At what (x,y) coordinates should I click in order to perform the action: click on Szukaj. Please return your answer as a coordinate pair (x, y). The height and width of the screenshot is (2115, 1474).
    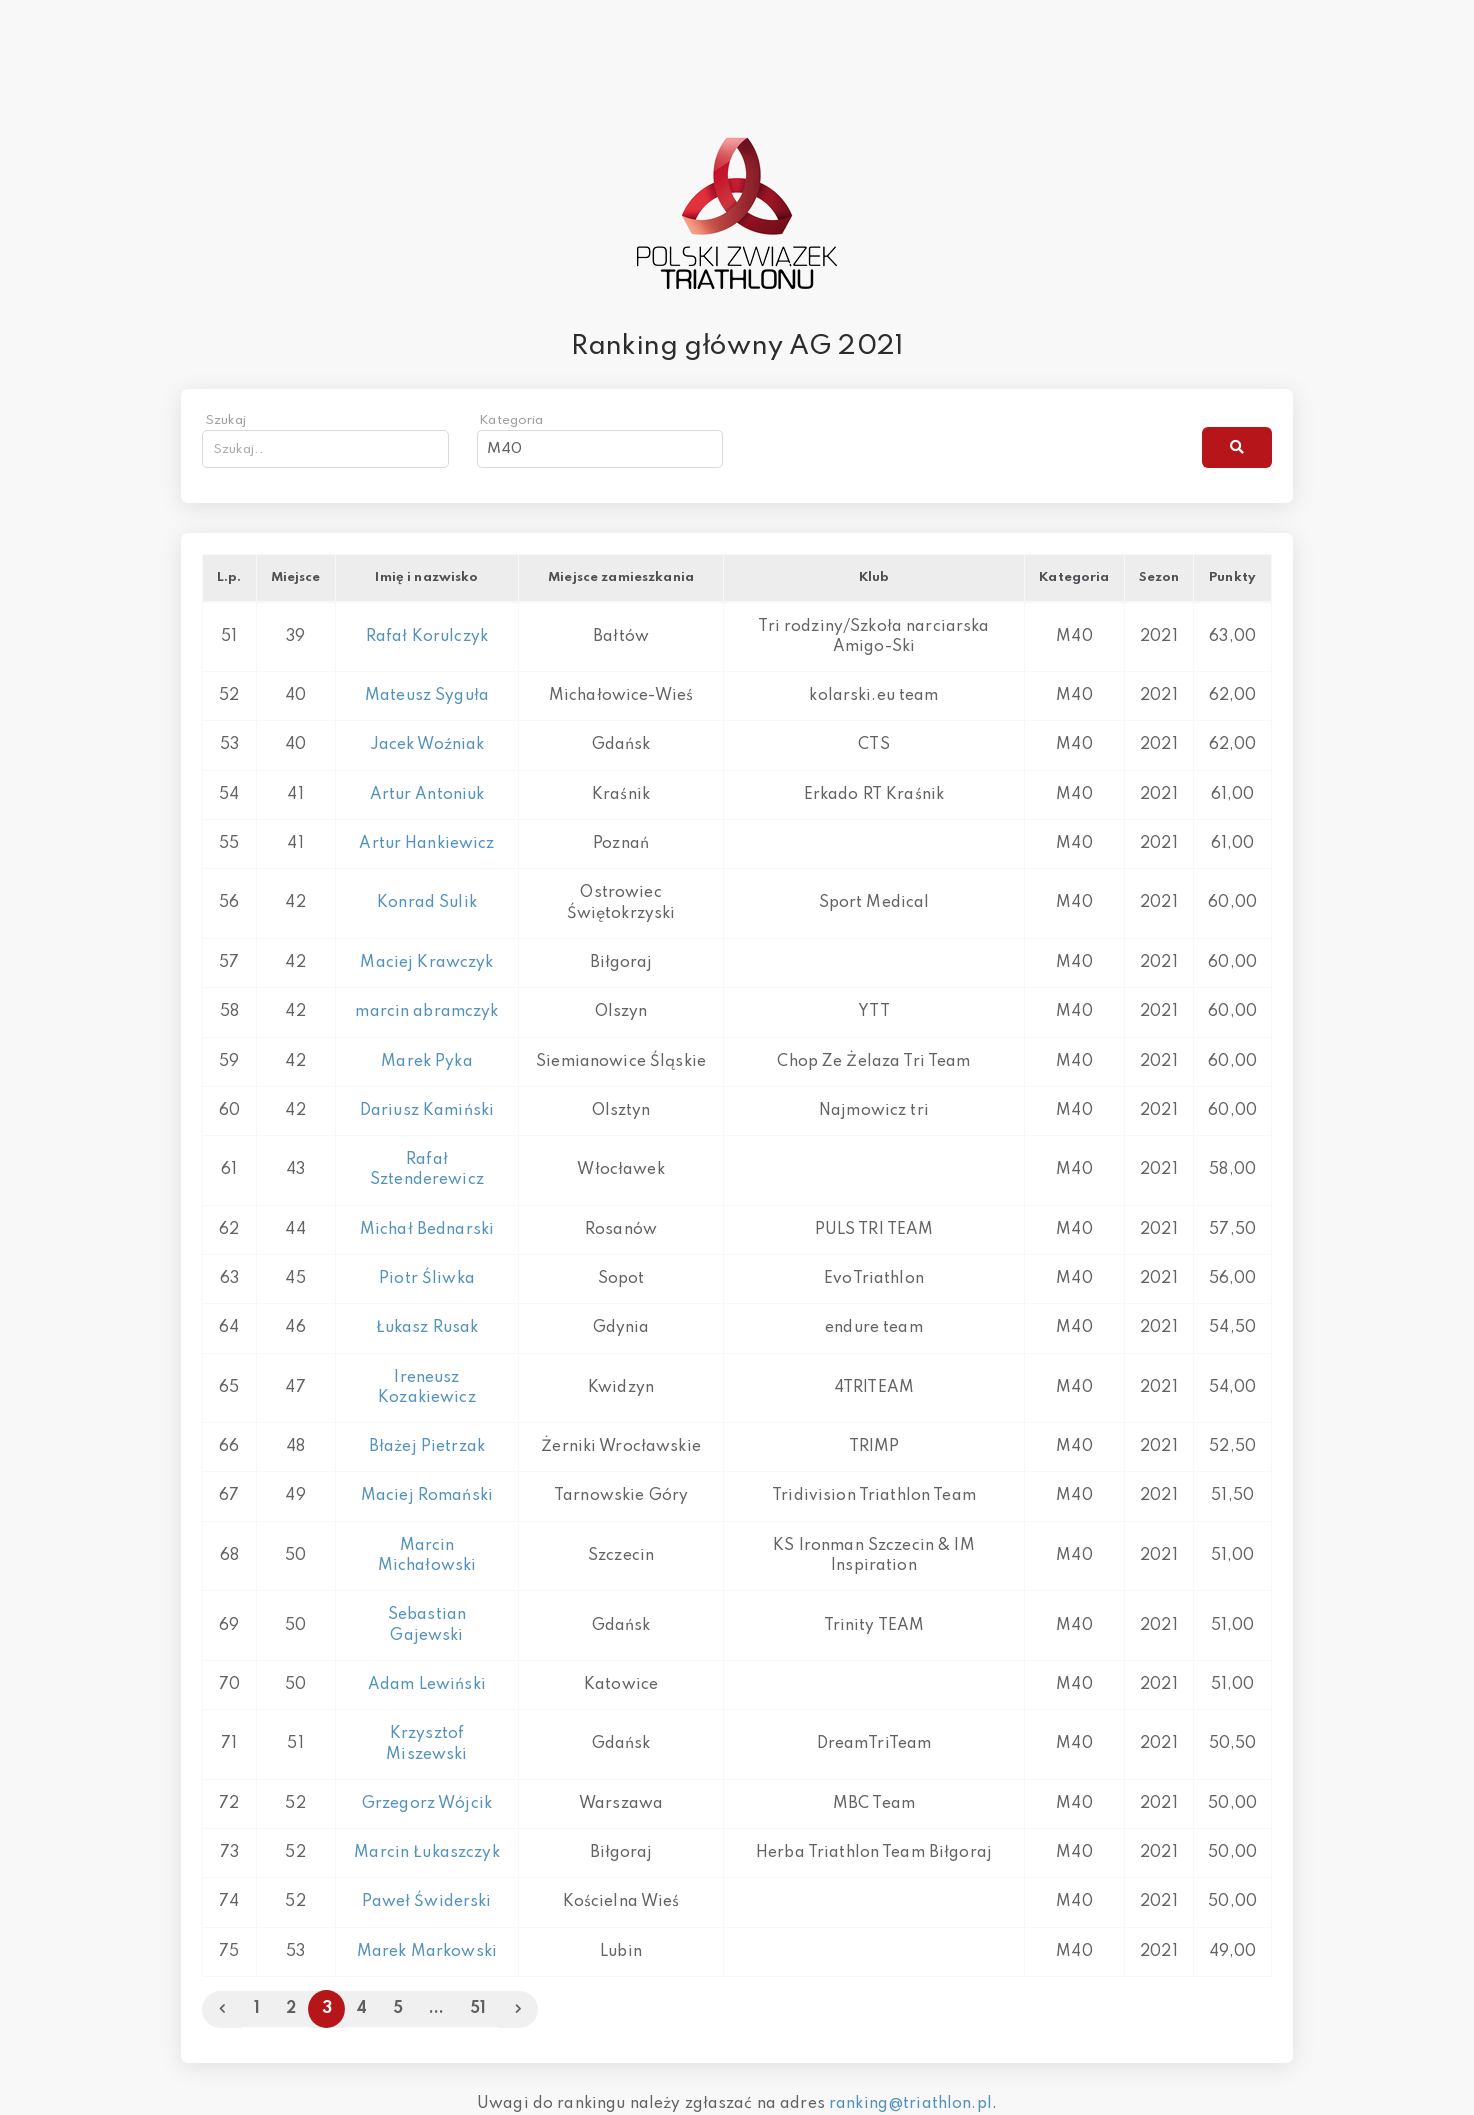
    Looking at the image, I should click on (226, 420).